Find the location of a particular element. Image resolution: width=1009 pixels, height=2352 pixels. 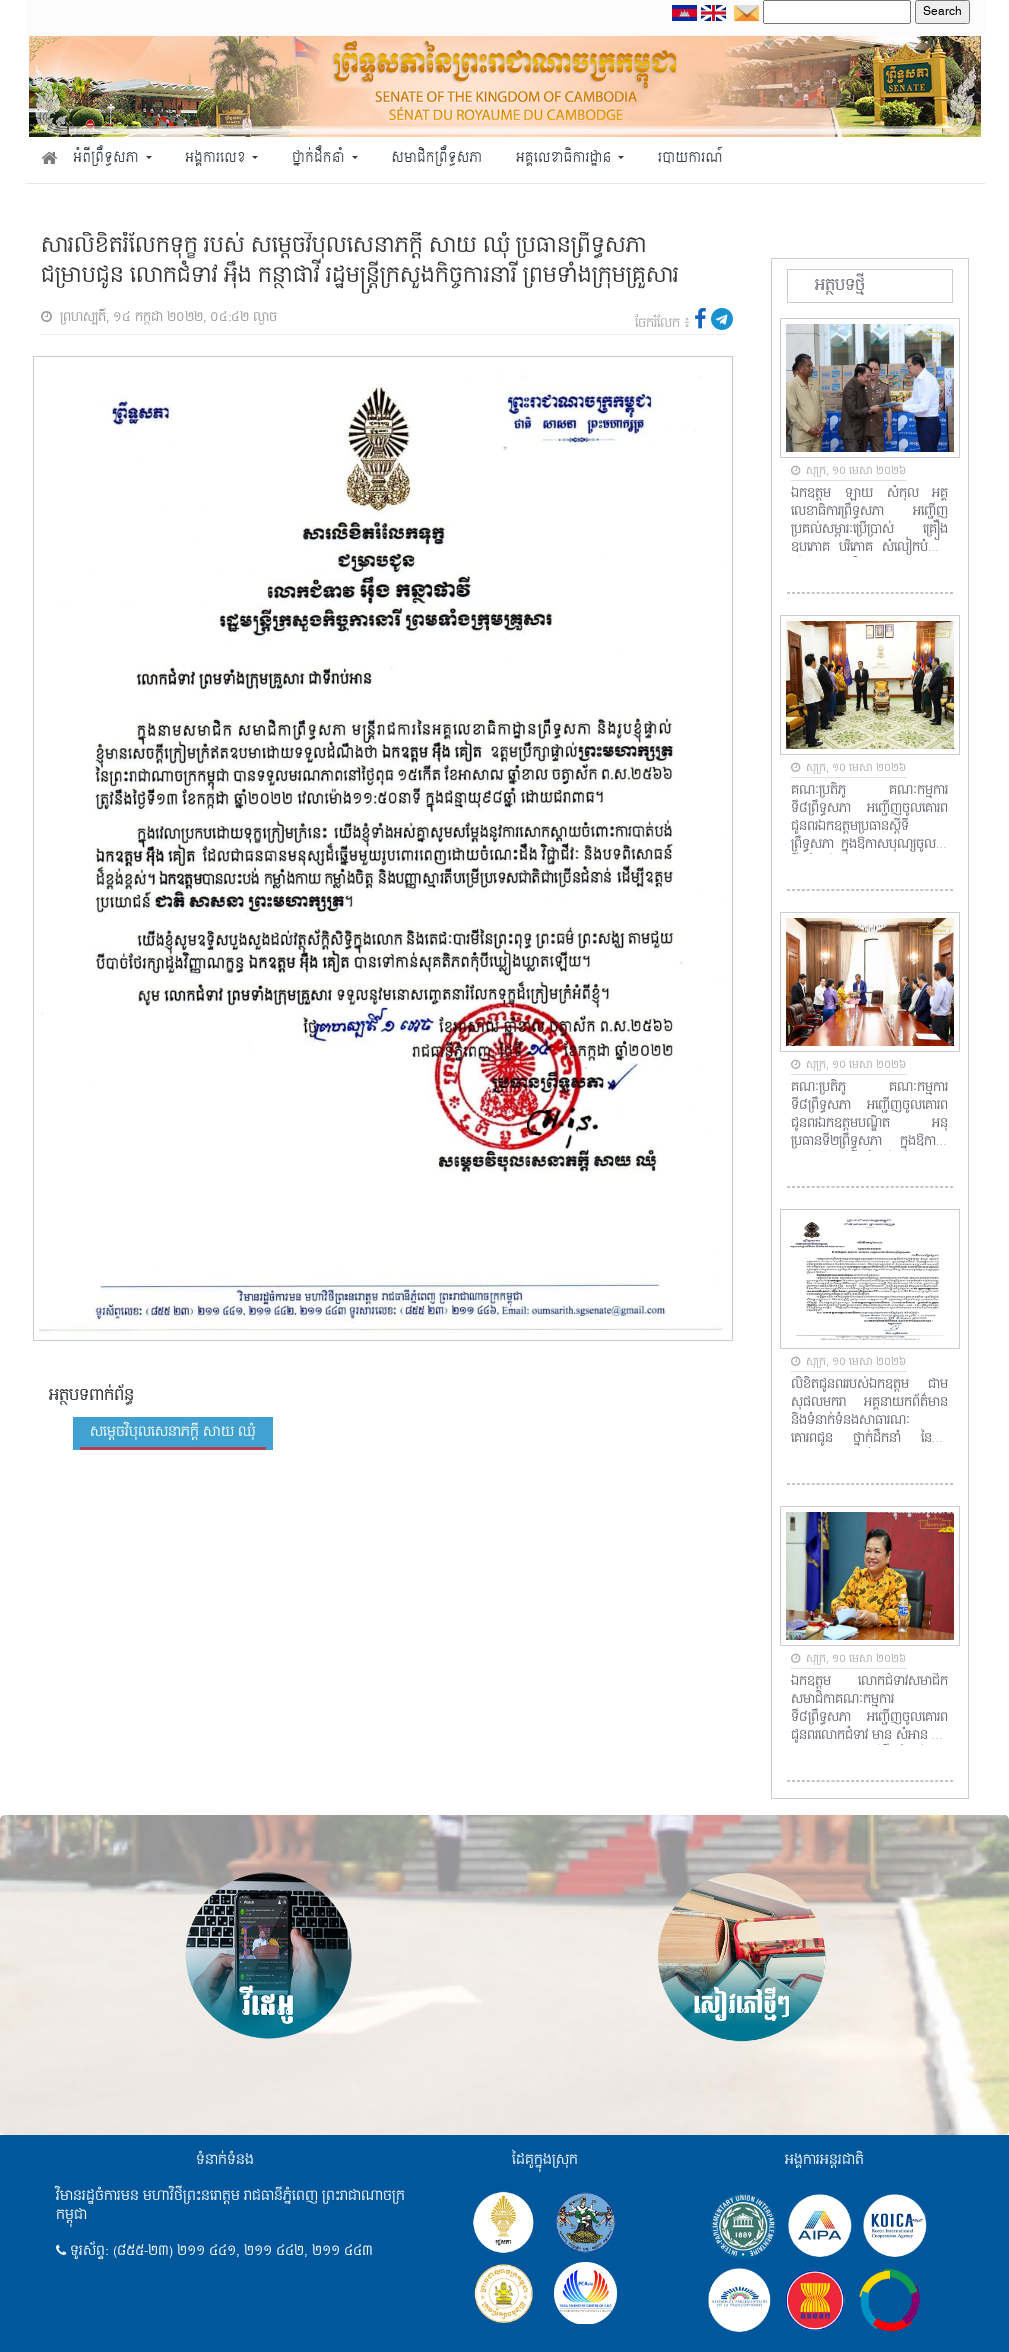

អំពីព្រឹទ្ធសភា [button] is located at coordinates (107, 158).